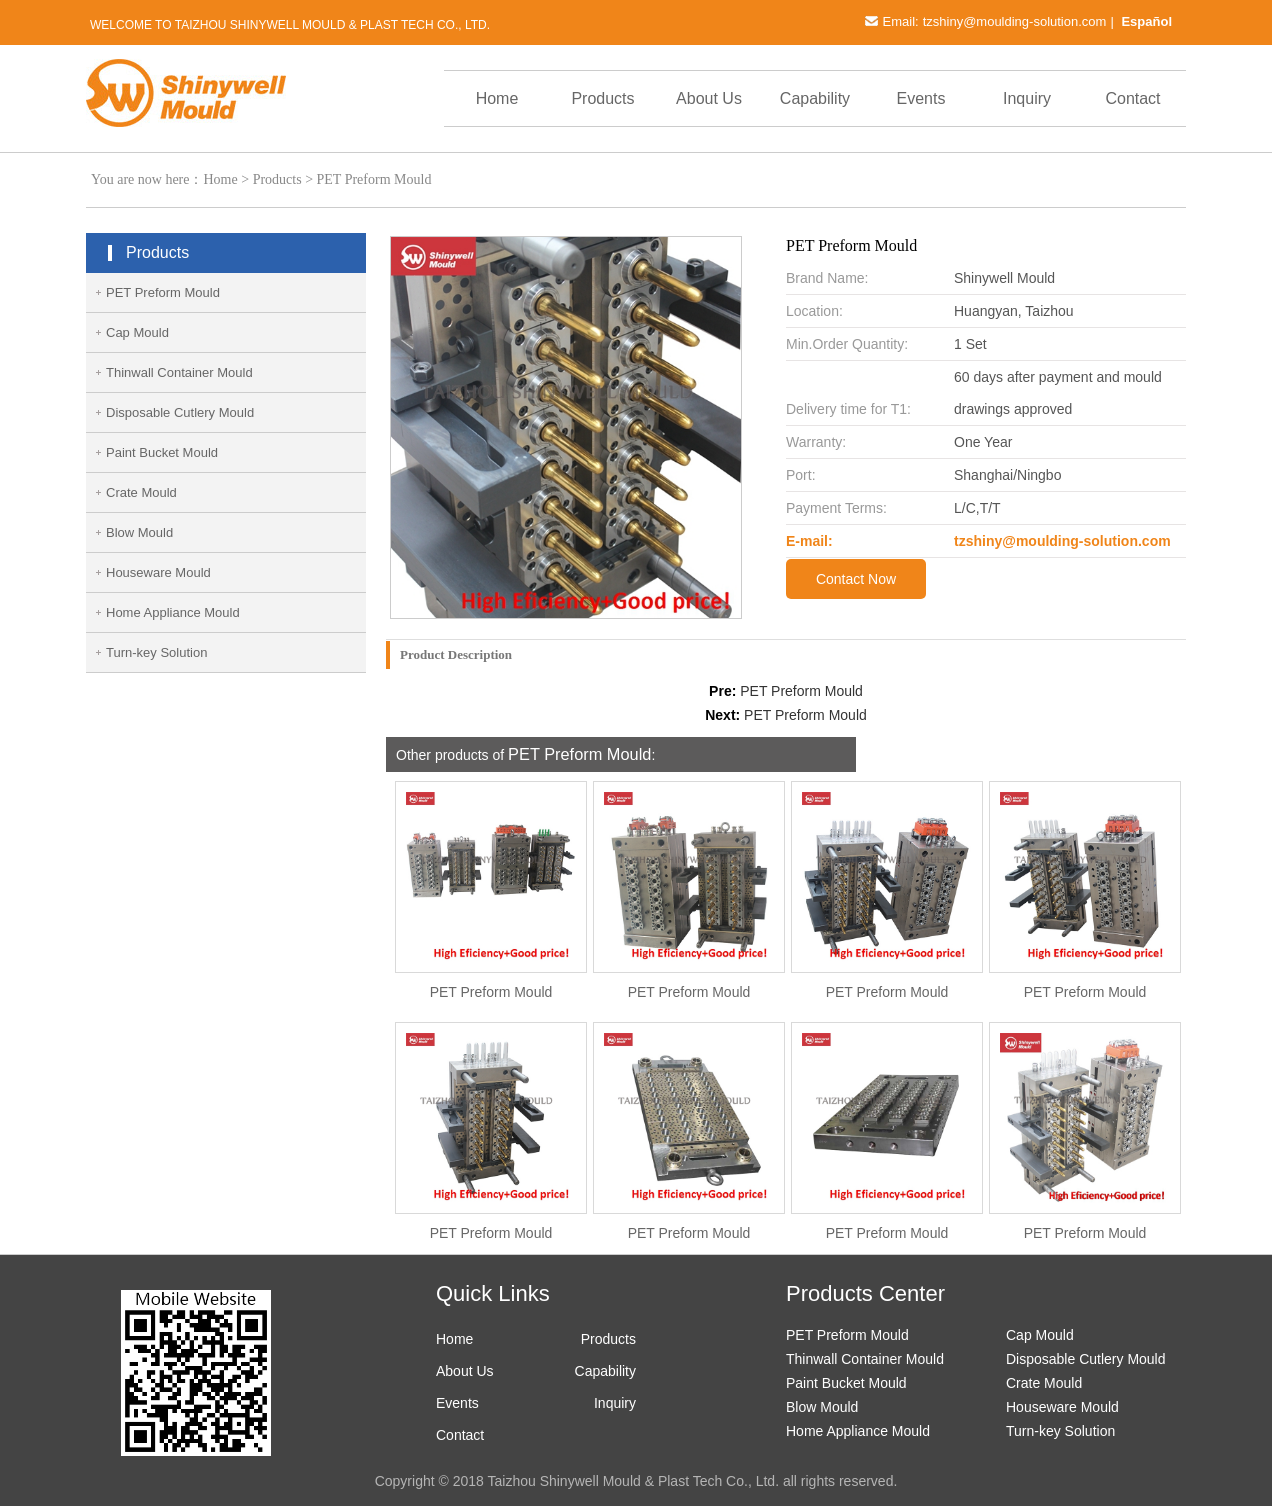 This screenshot has width=1272, height=1506. Describe the element at coordinates (179, 372) in the screenshot. I see `Thinwall Container Mould` at that location.